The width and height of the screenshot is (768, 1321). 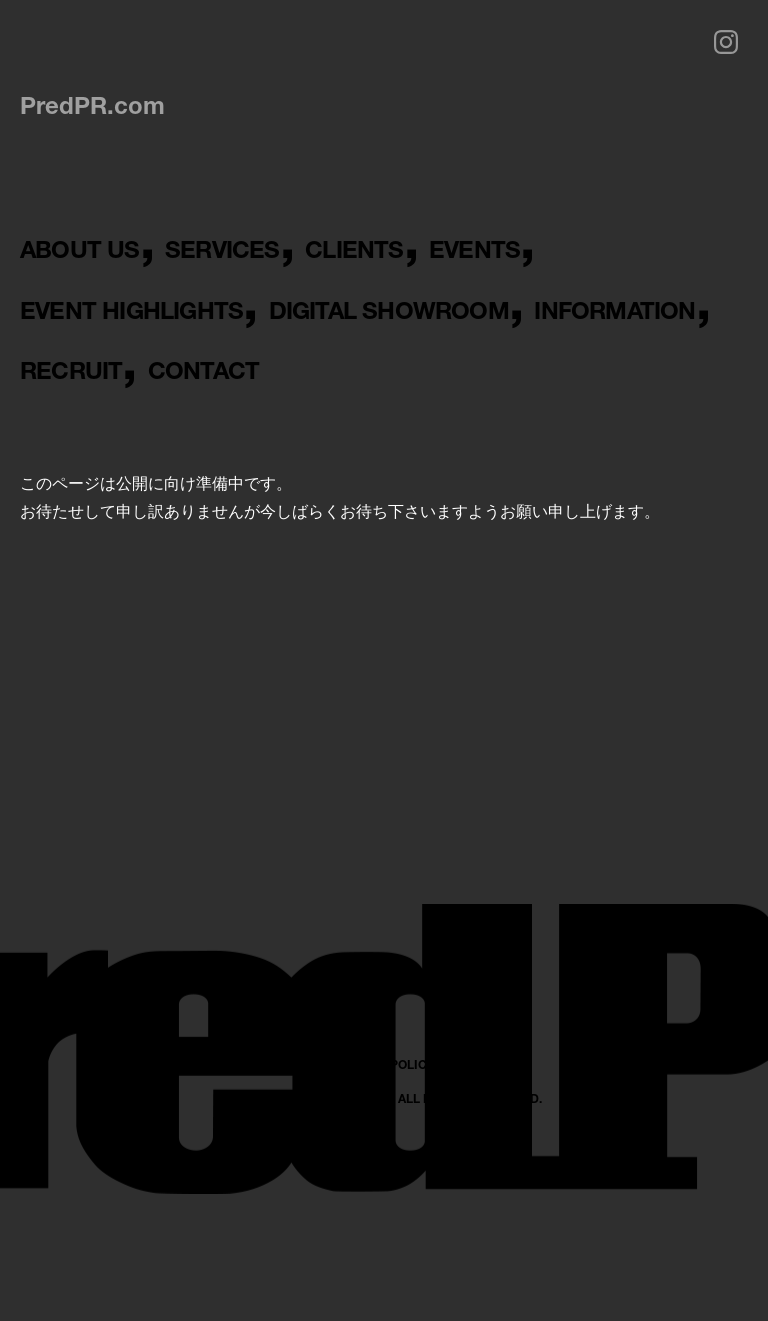 What do you see at coordinates (384, 1246) in the screenshot?
I see `PRIVACY POLICY` at bounding box center [384, 1246].